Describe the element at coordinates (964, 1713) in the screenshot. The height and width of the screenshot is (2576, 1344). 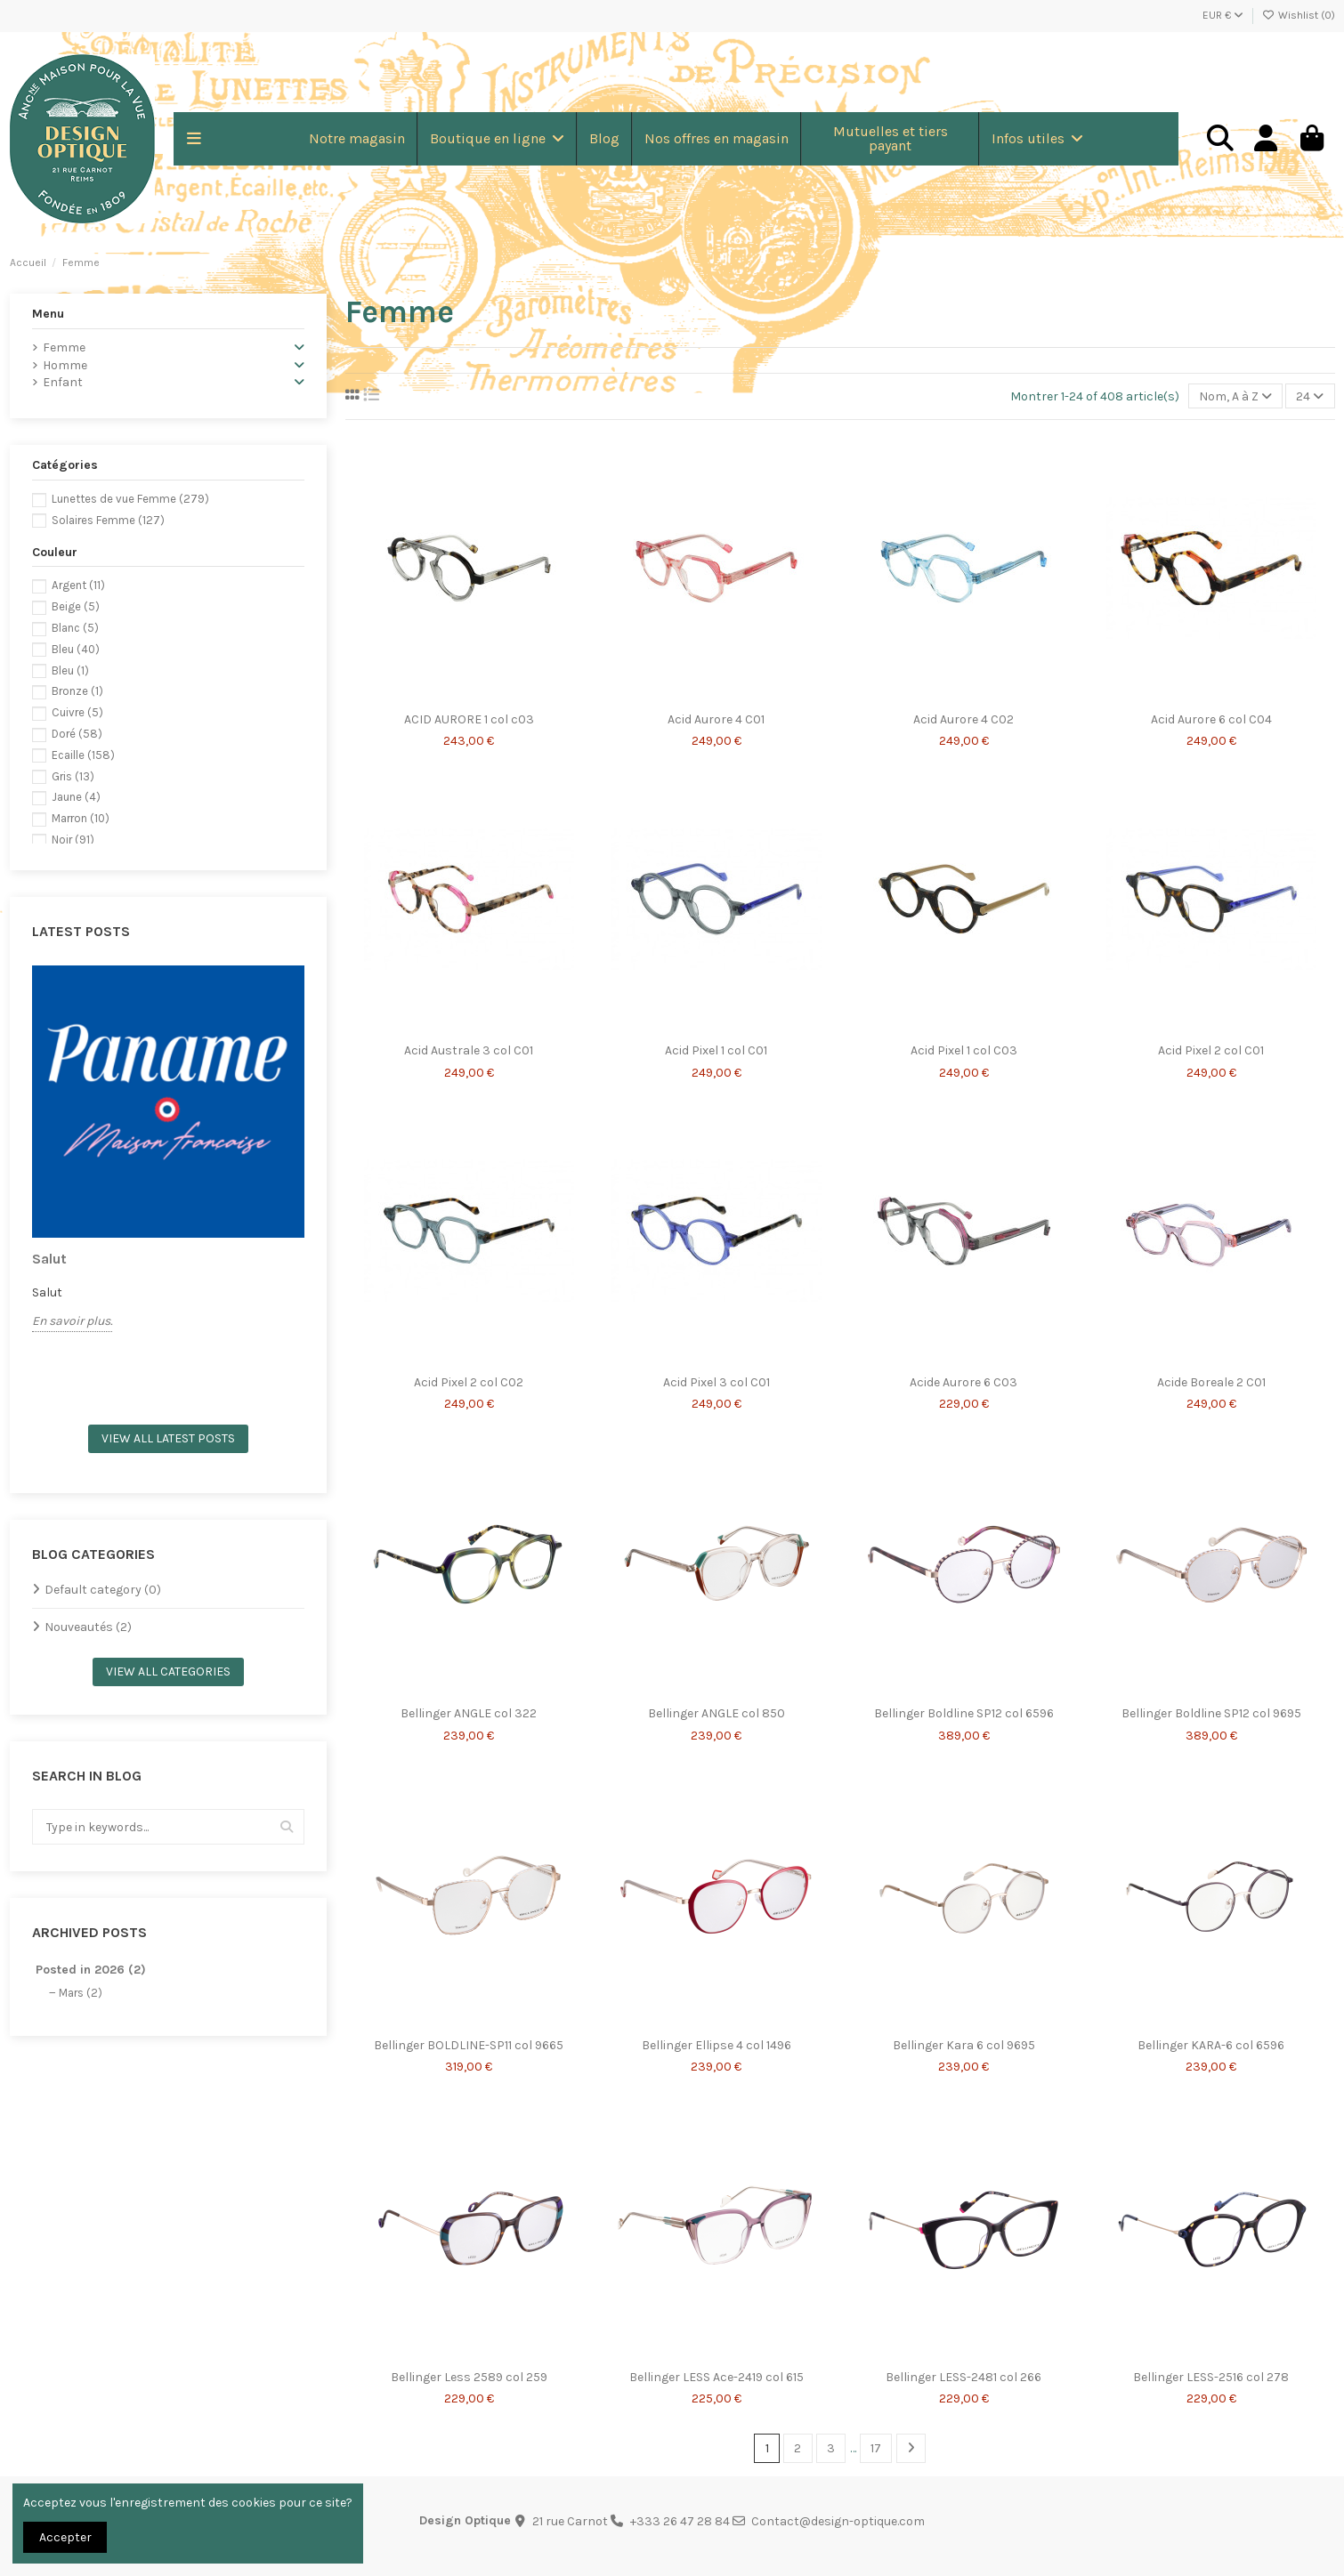
I see `Bellinger Boldline SP12 col 6596` at that location.